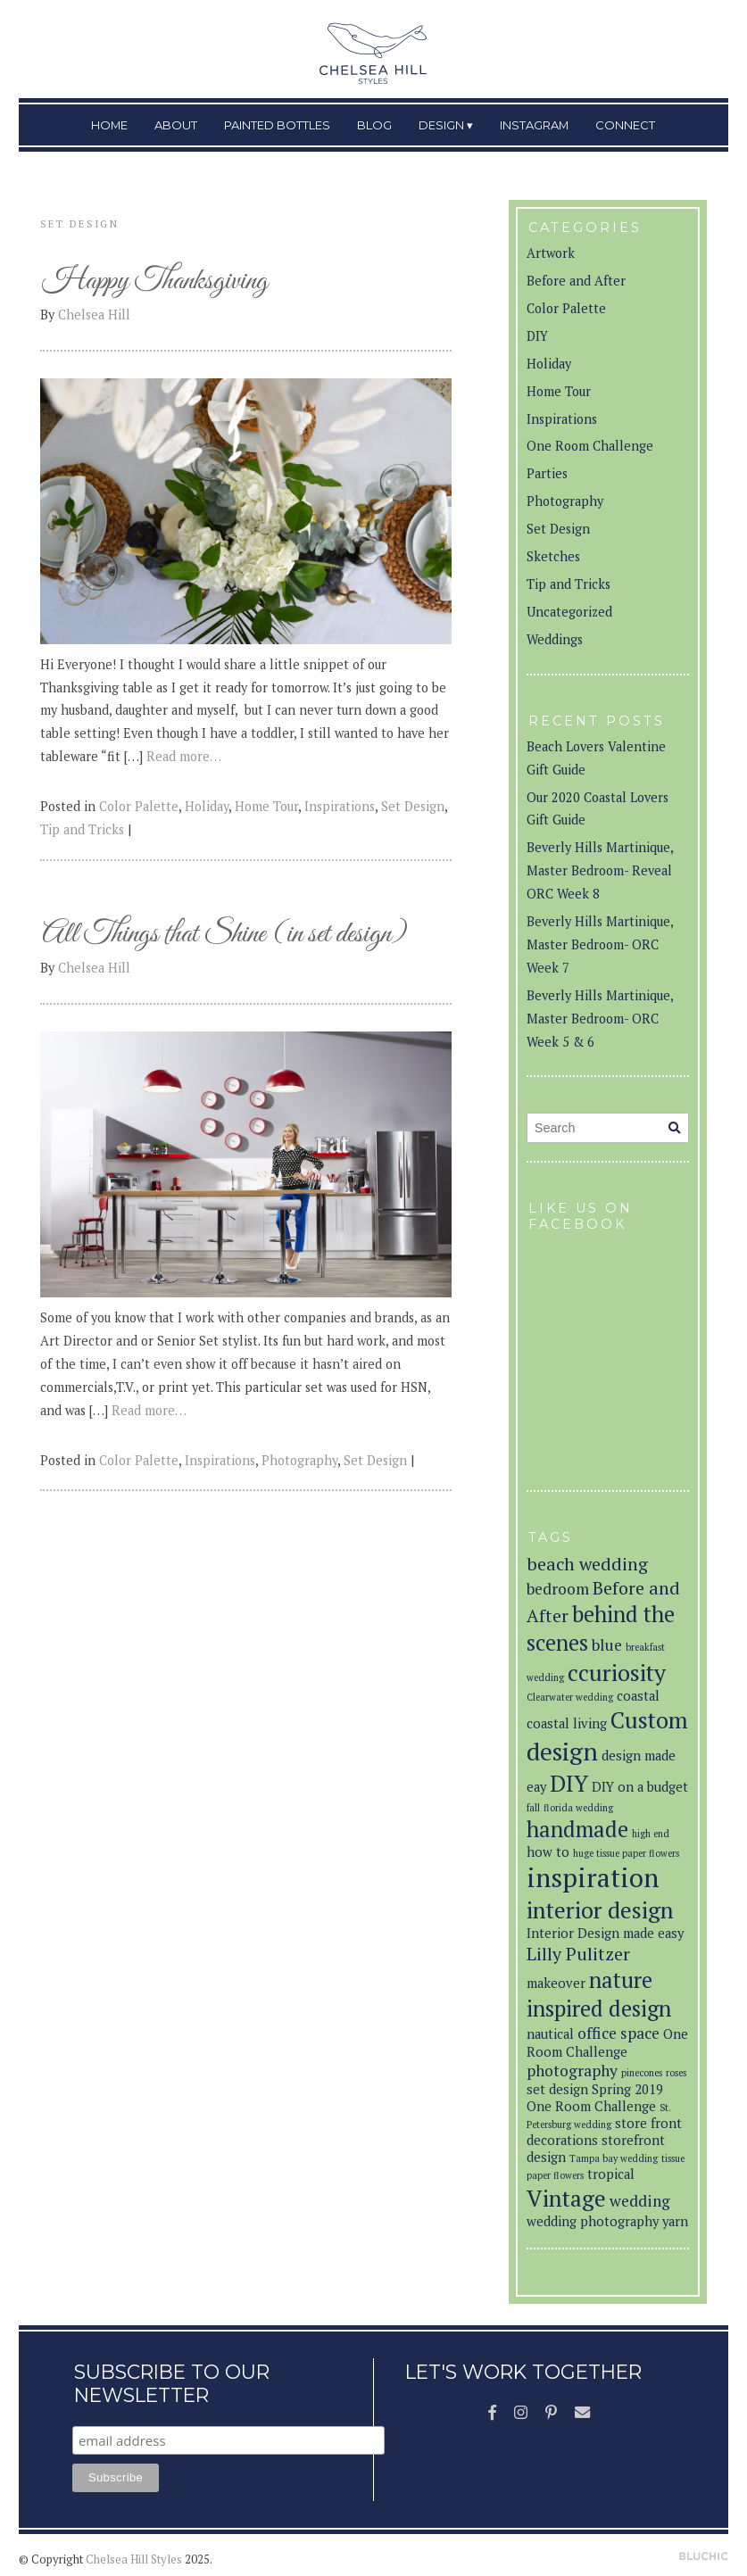  Describe the element at coordinates (569, 1783) in the screenshot. I see `DIY [DIY (8 items)]` at that location.